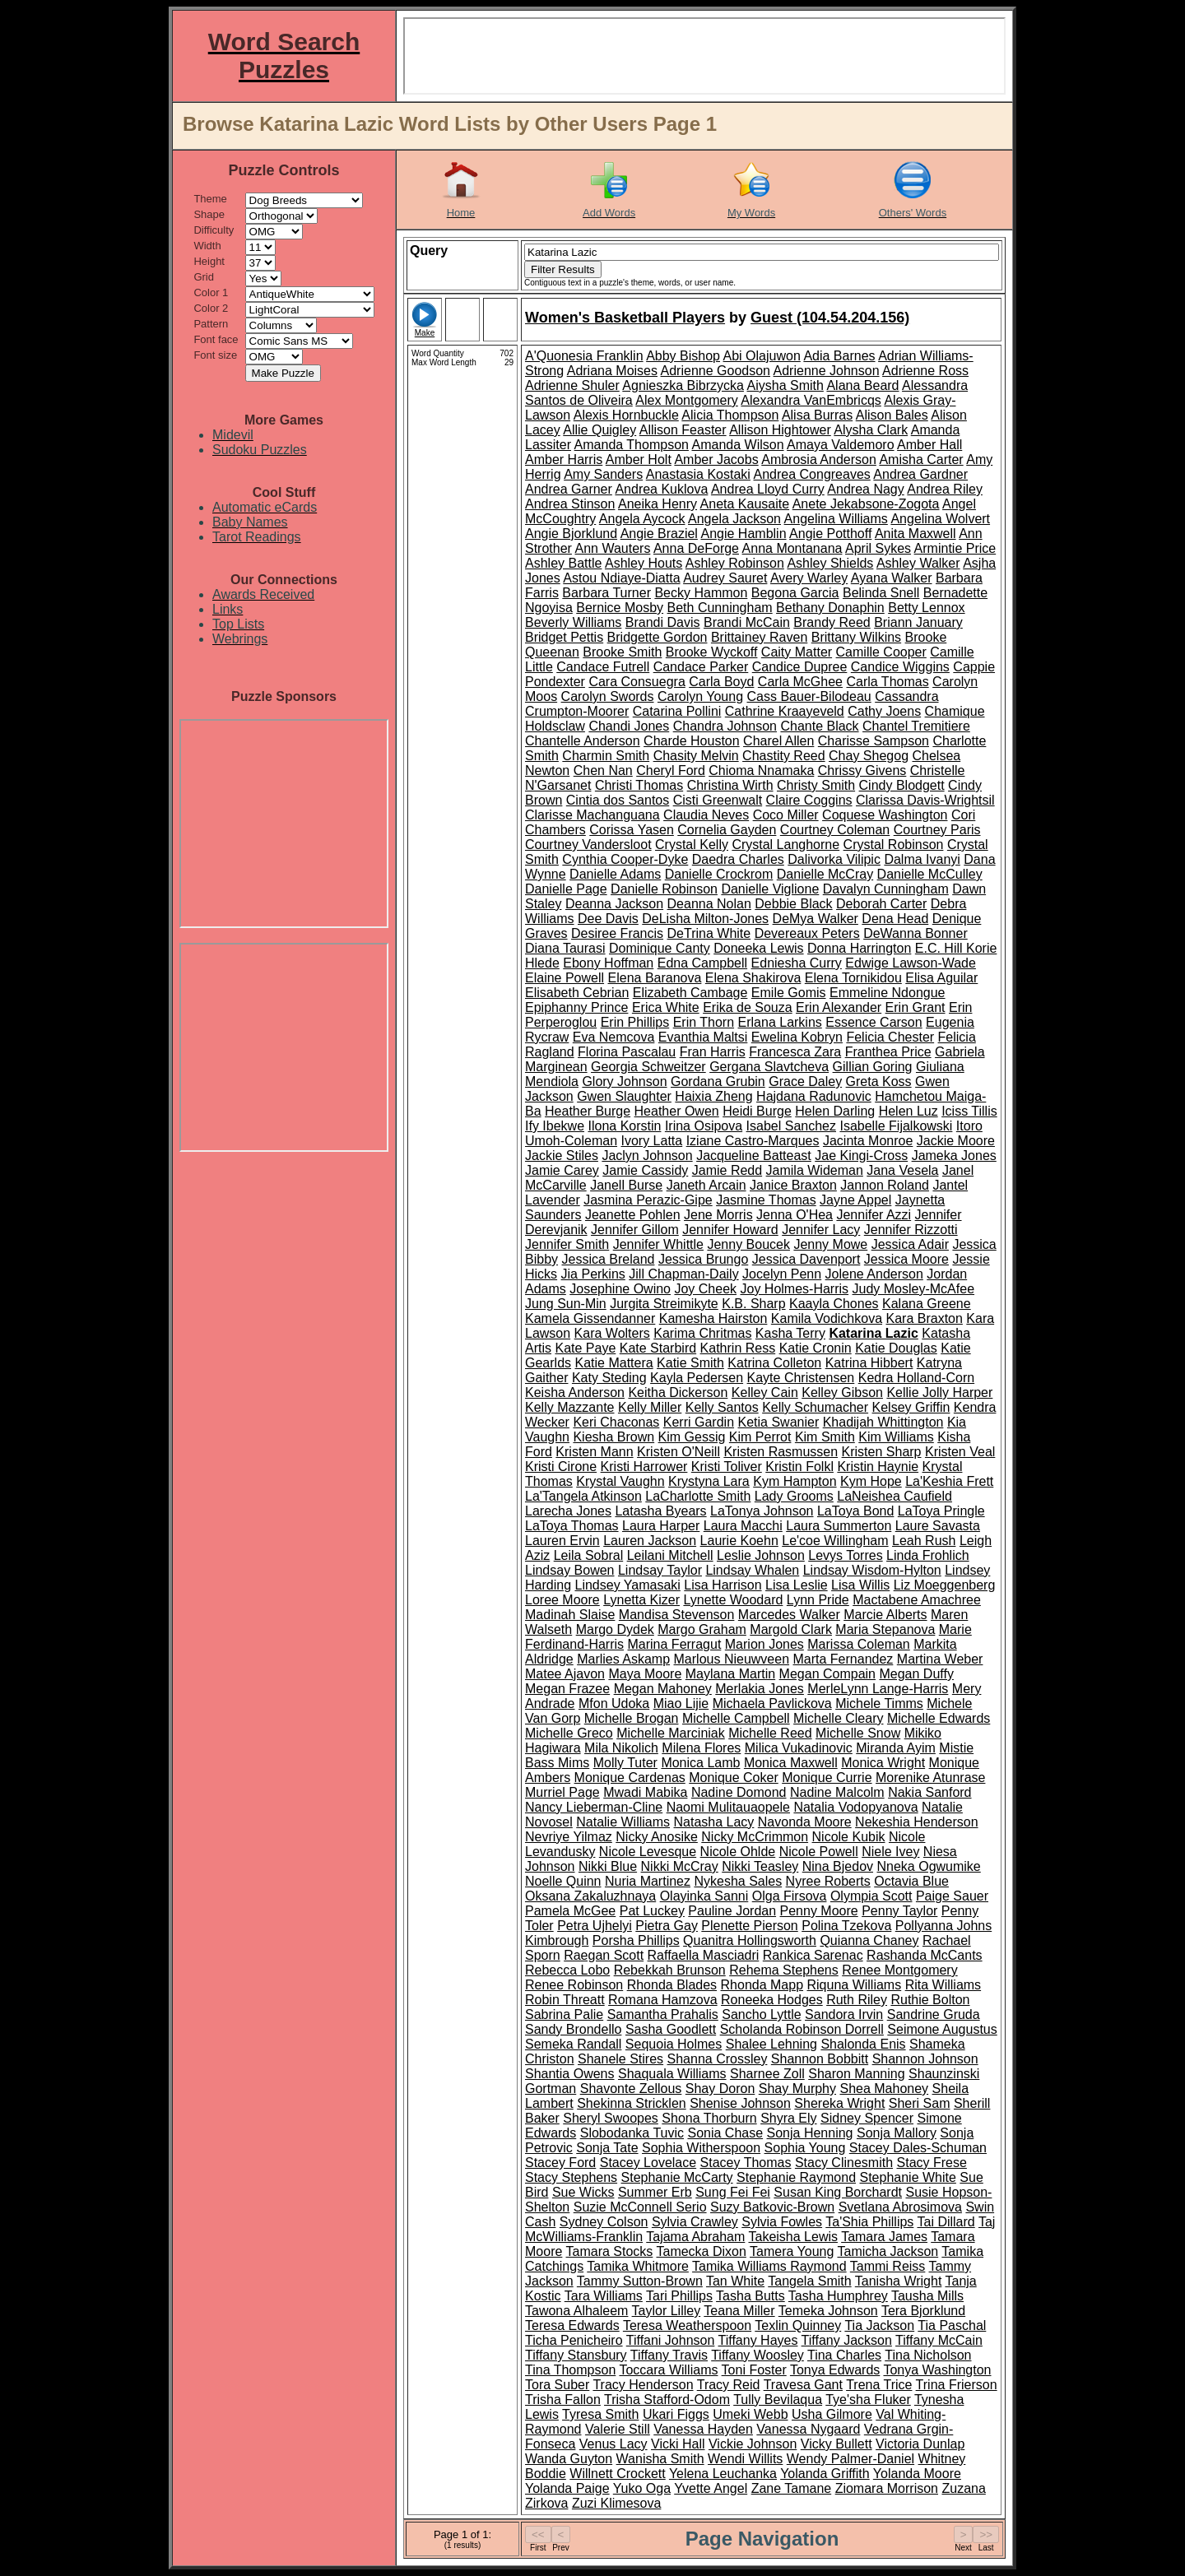 The image size is (1185, 2576). I want to click on Nicole Levesque, so click(647, 1852).